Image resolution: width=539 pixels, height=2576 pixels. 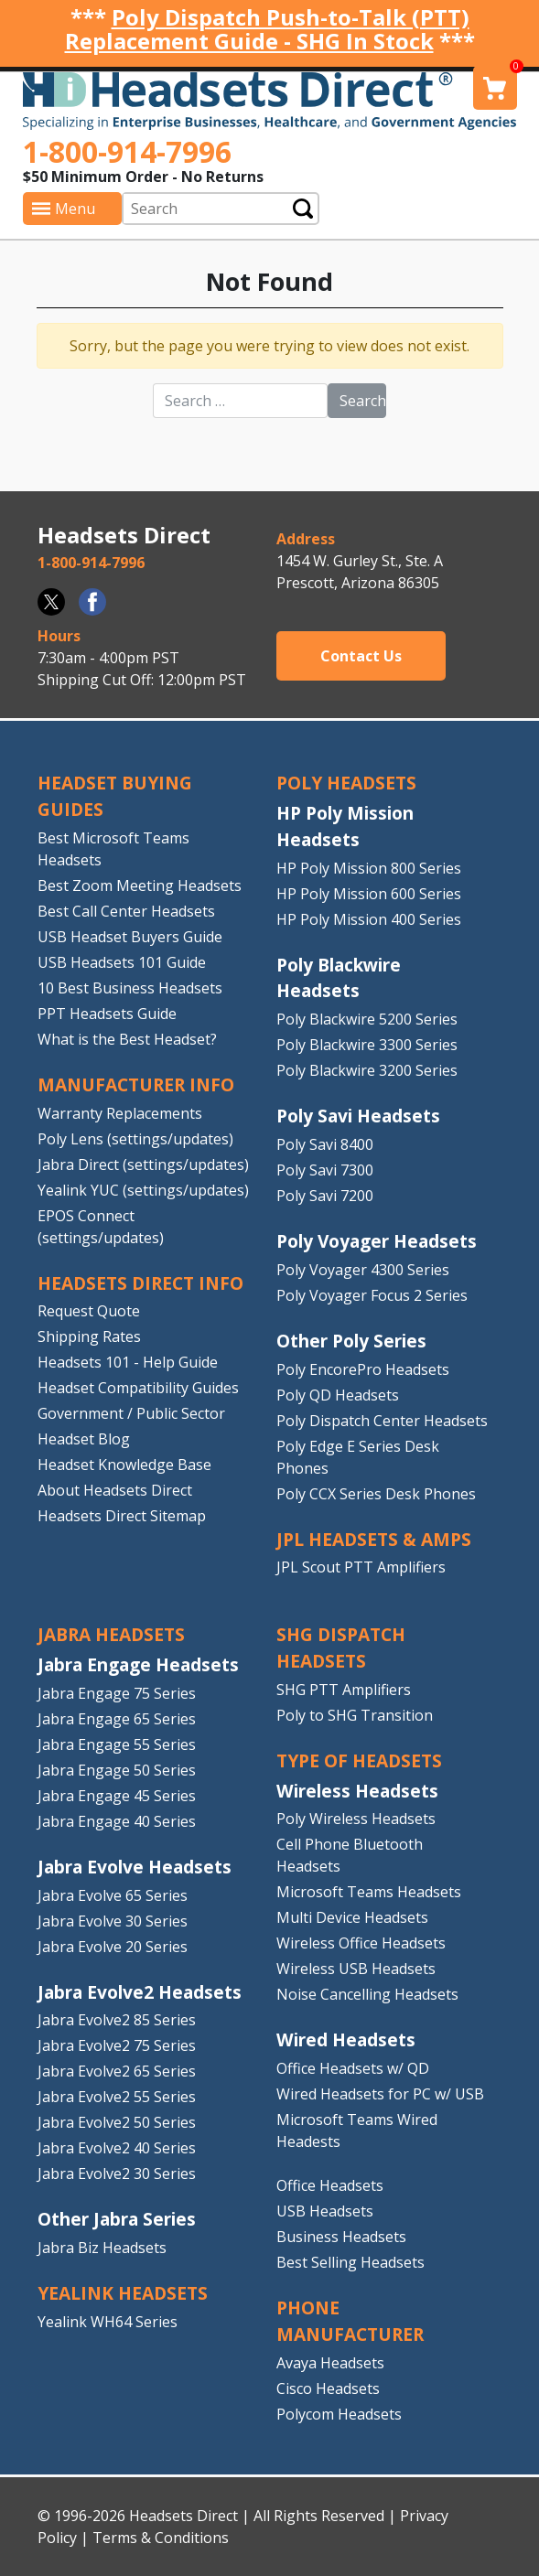 I want to click on Poly Blackwire 3300 Series, so click(x=367, y=1045).